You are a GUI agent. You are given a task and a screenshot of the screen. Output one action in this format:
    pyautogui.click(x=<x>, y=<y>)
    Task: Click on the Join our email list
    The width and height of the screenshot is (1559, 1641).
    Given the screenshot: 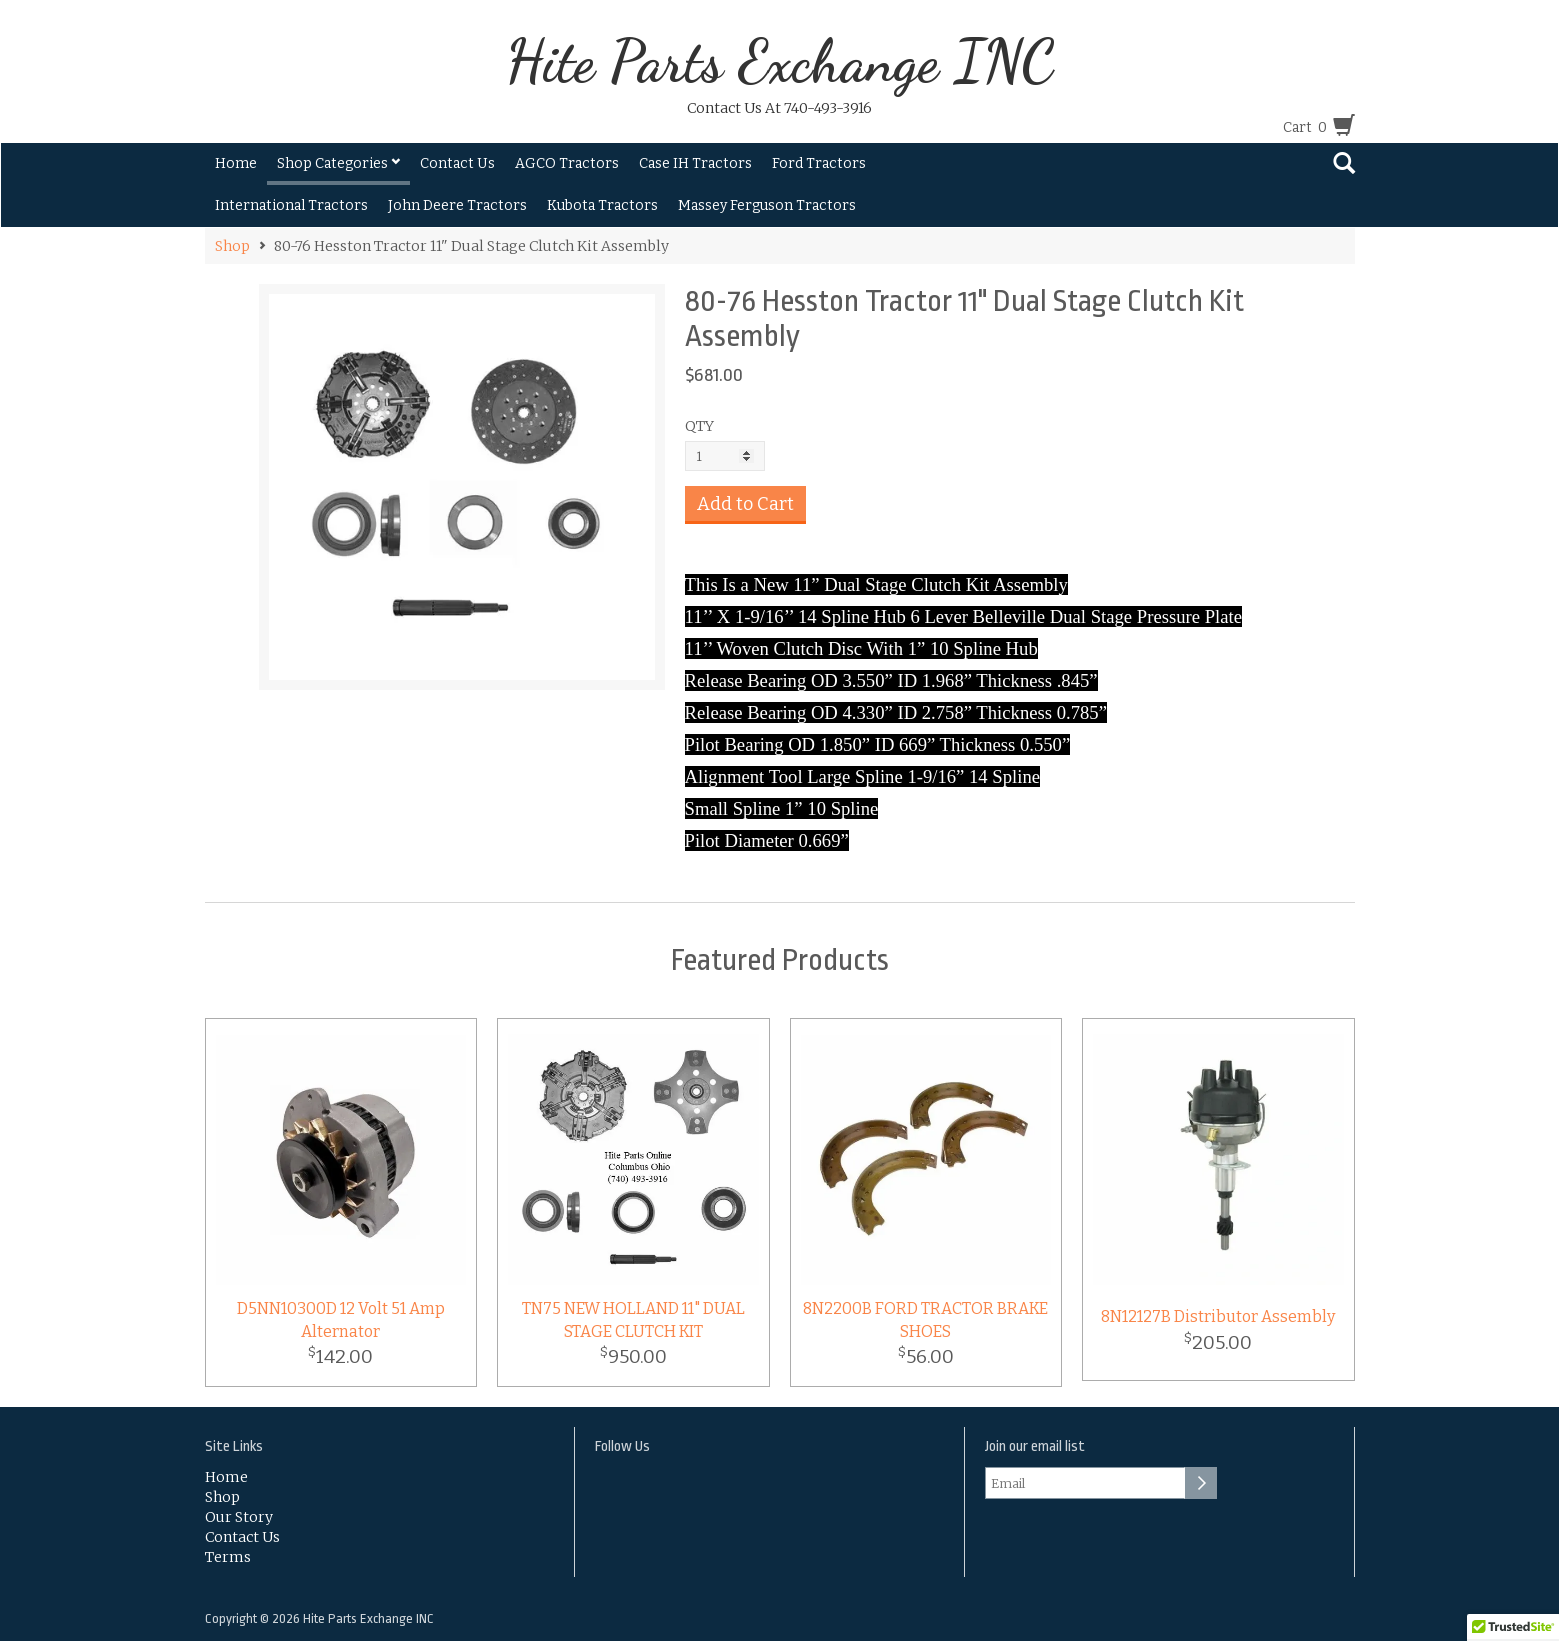 What is the action you would take?
    pyautogui.click(x=1035, y=1446)
    